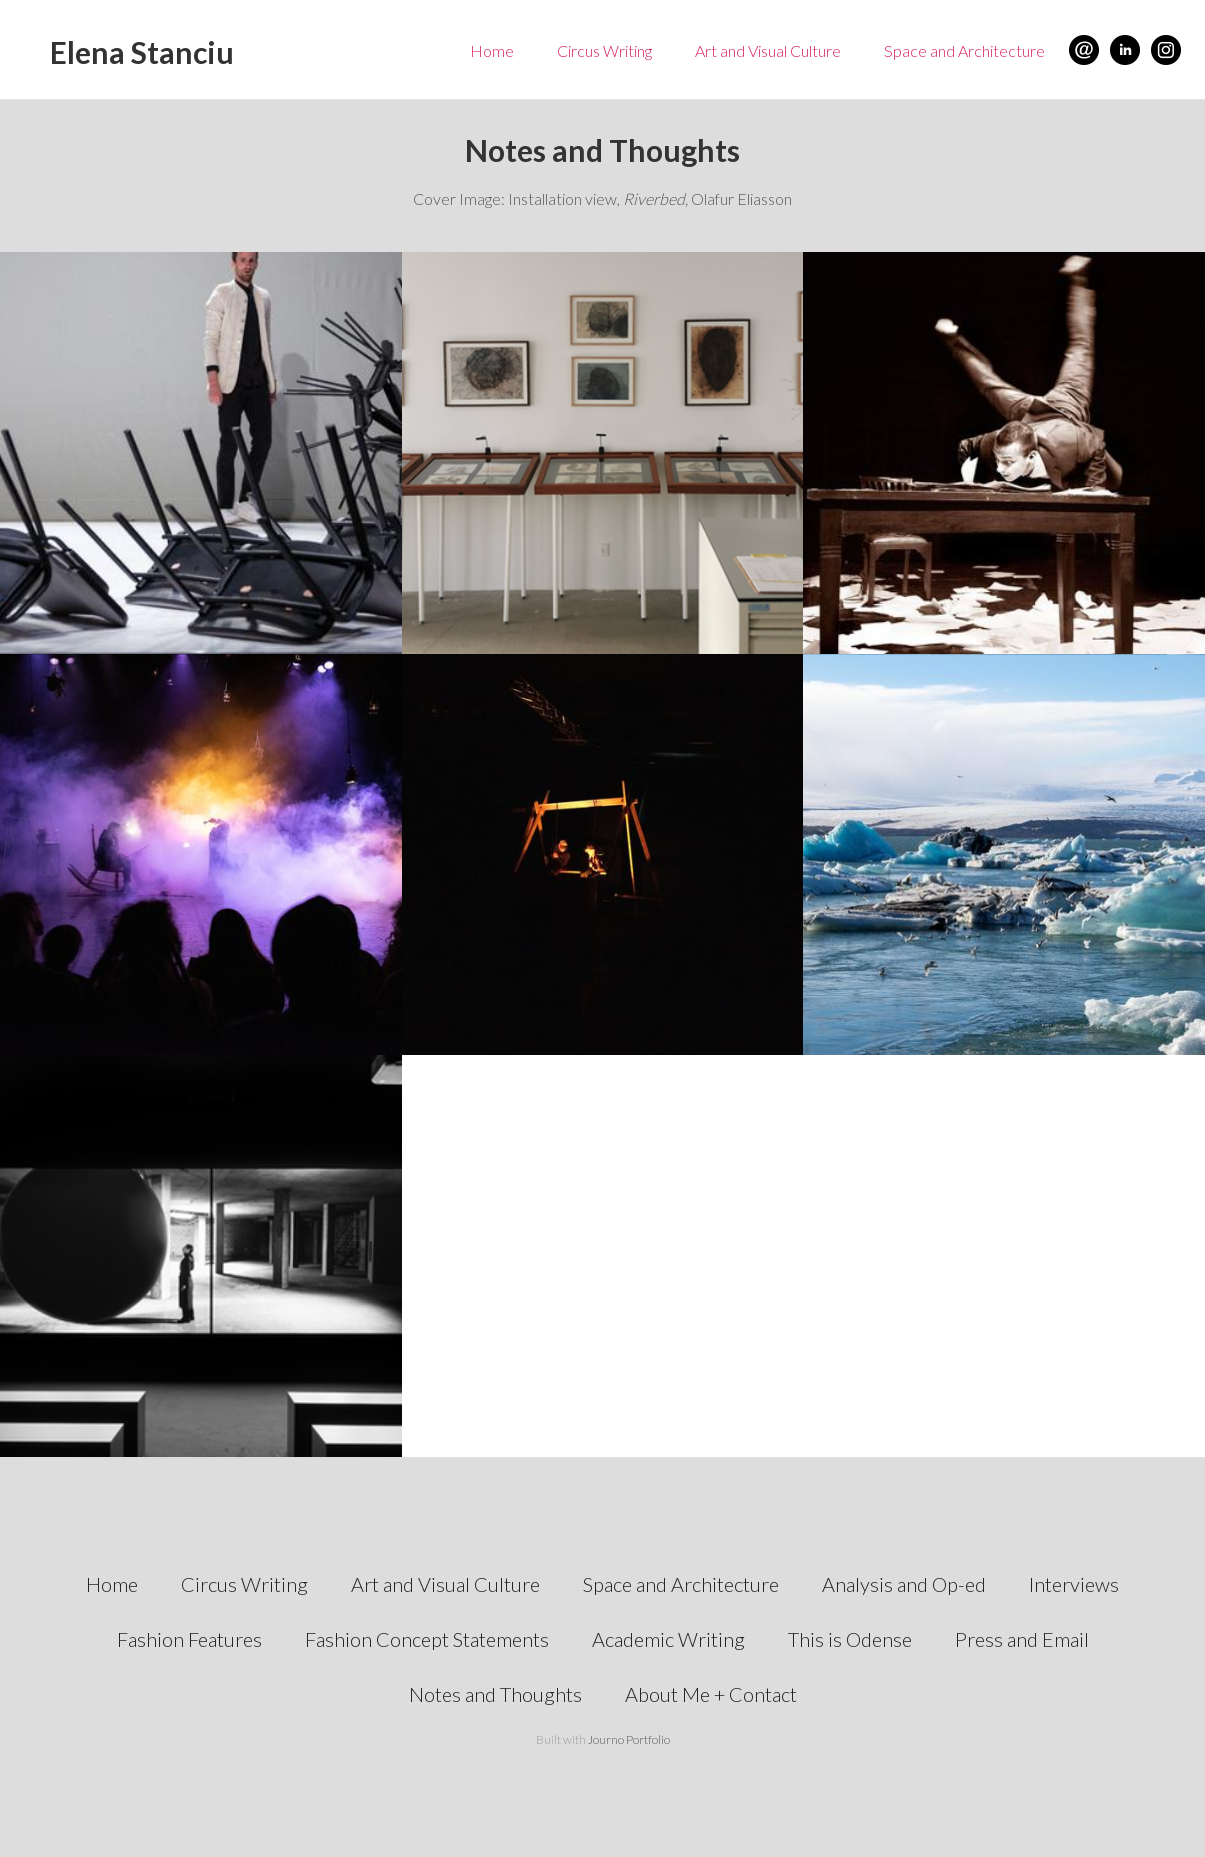 This screenshot has width=1205, height=1857. I want to click on Art and Visual Culture, so click(768, 50).